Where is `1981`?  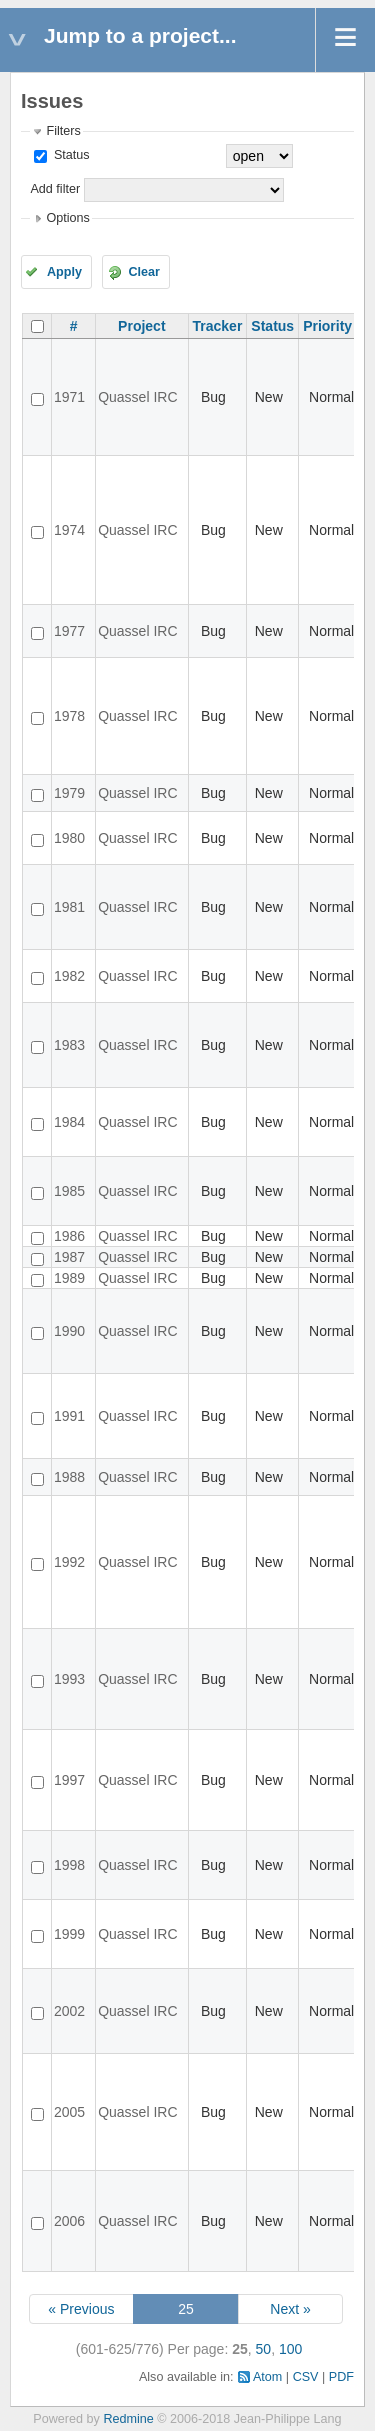 1981 is located at coordinates (69, 907).